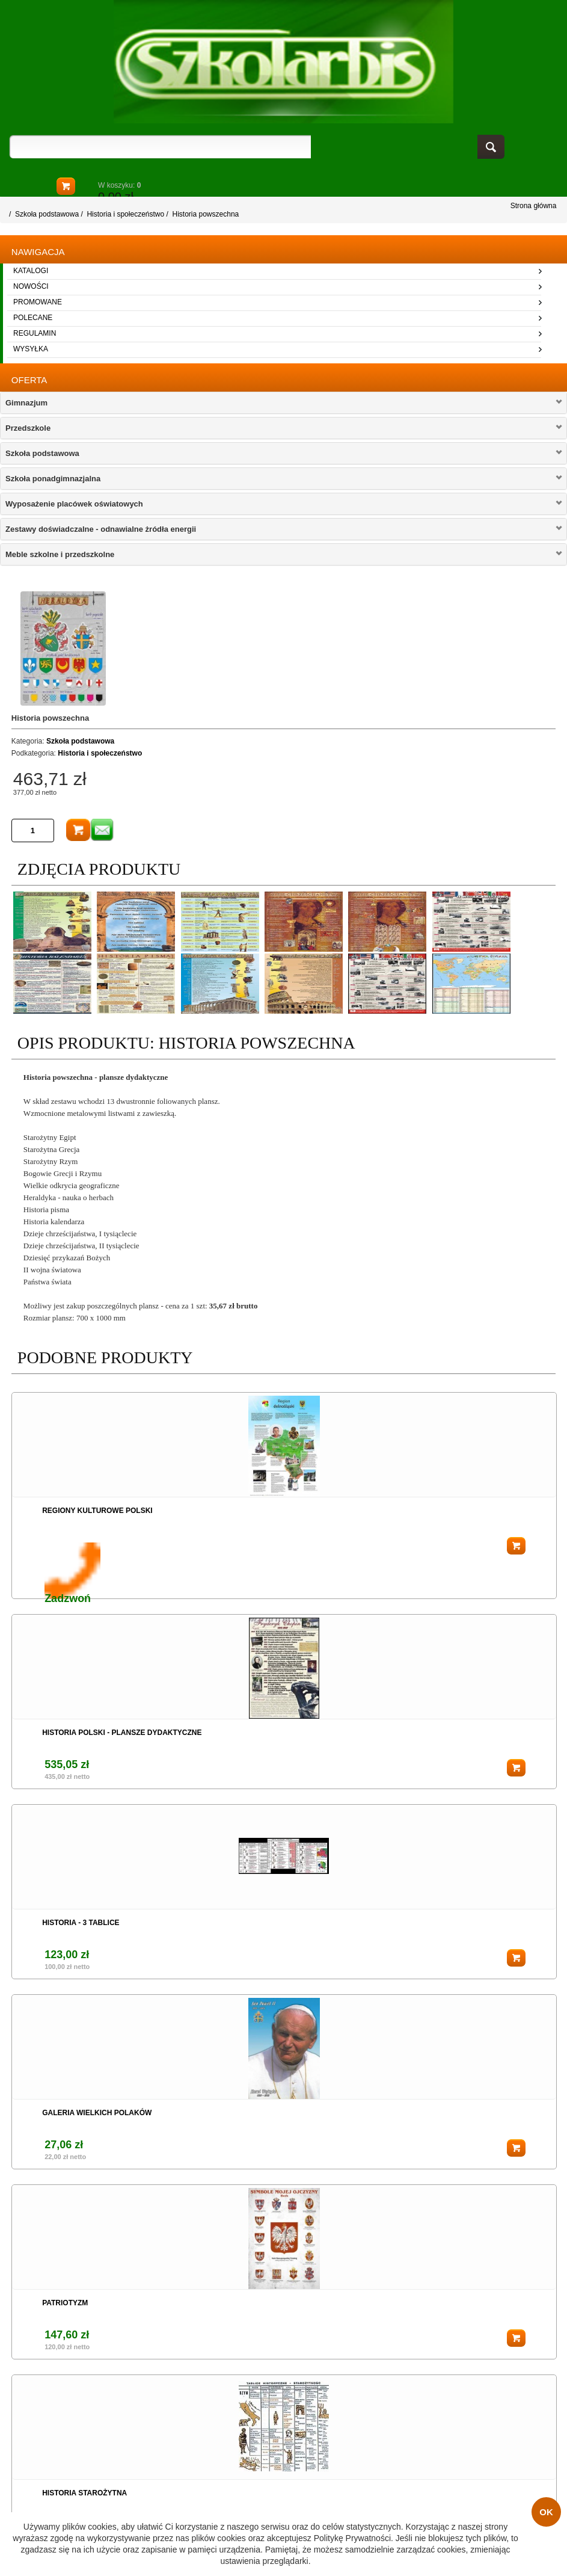 The image size is (567, 2576). I want to click on Wyposażenie placówek oświatowych, so click(74, 503).